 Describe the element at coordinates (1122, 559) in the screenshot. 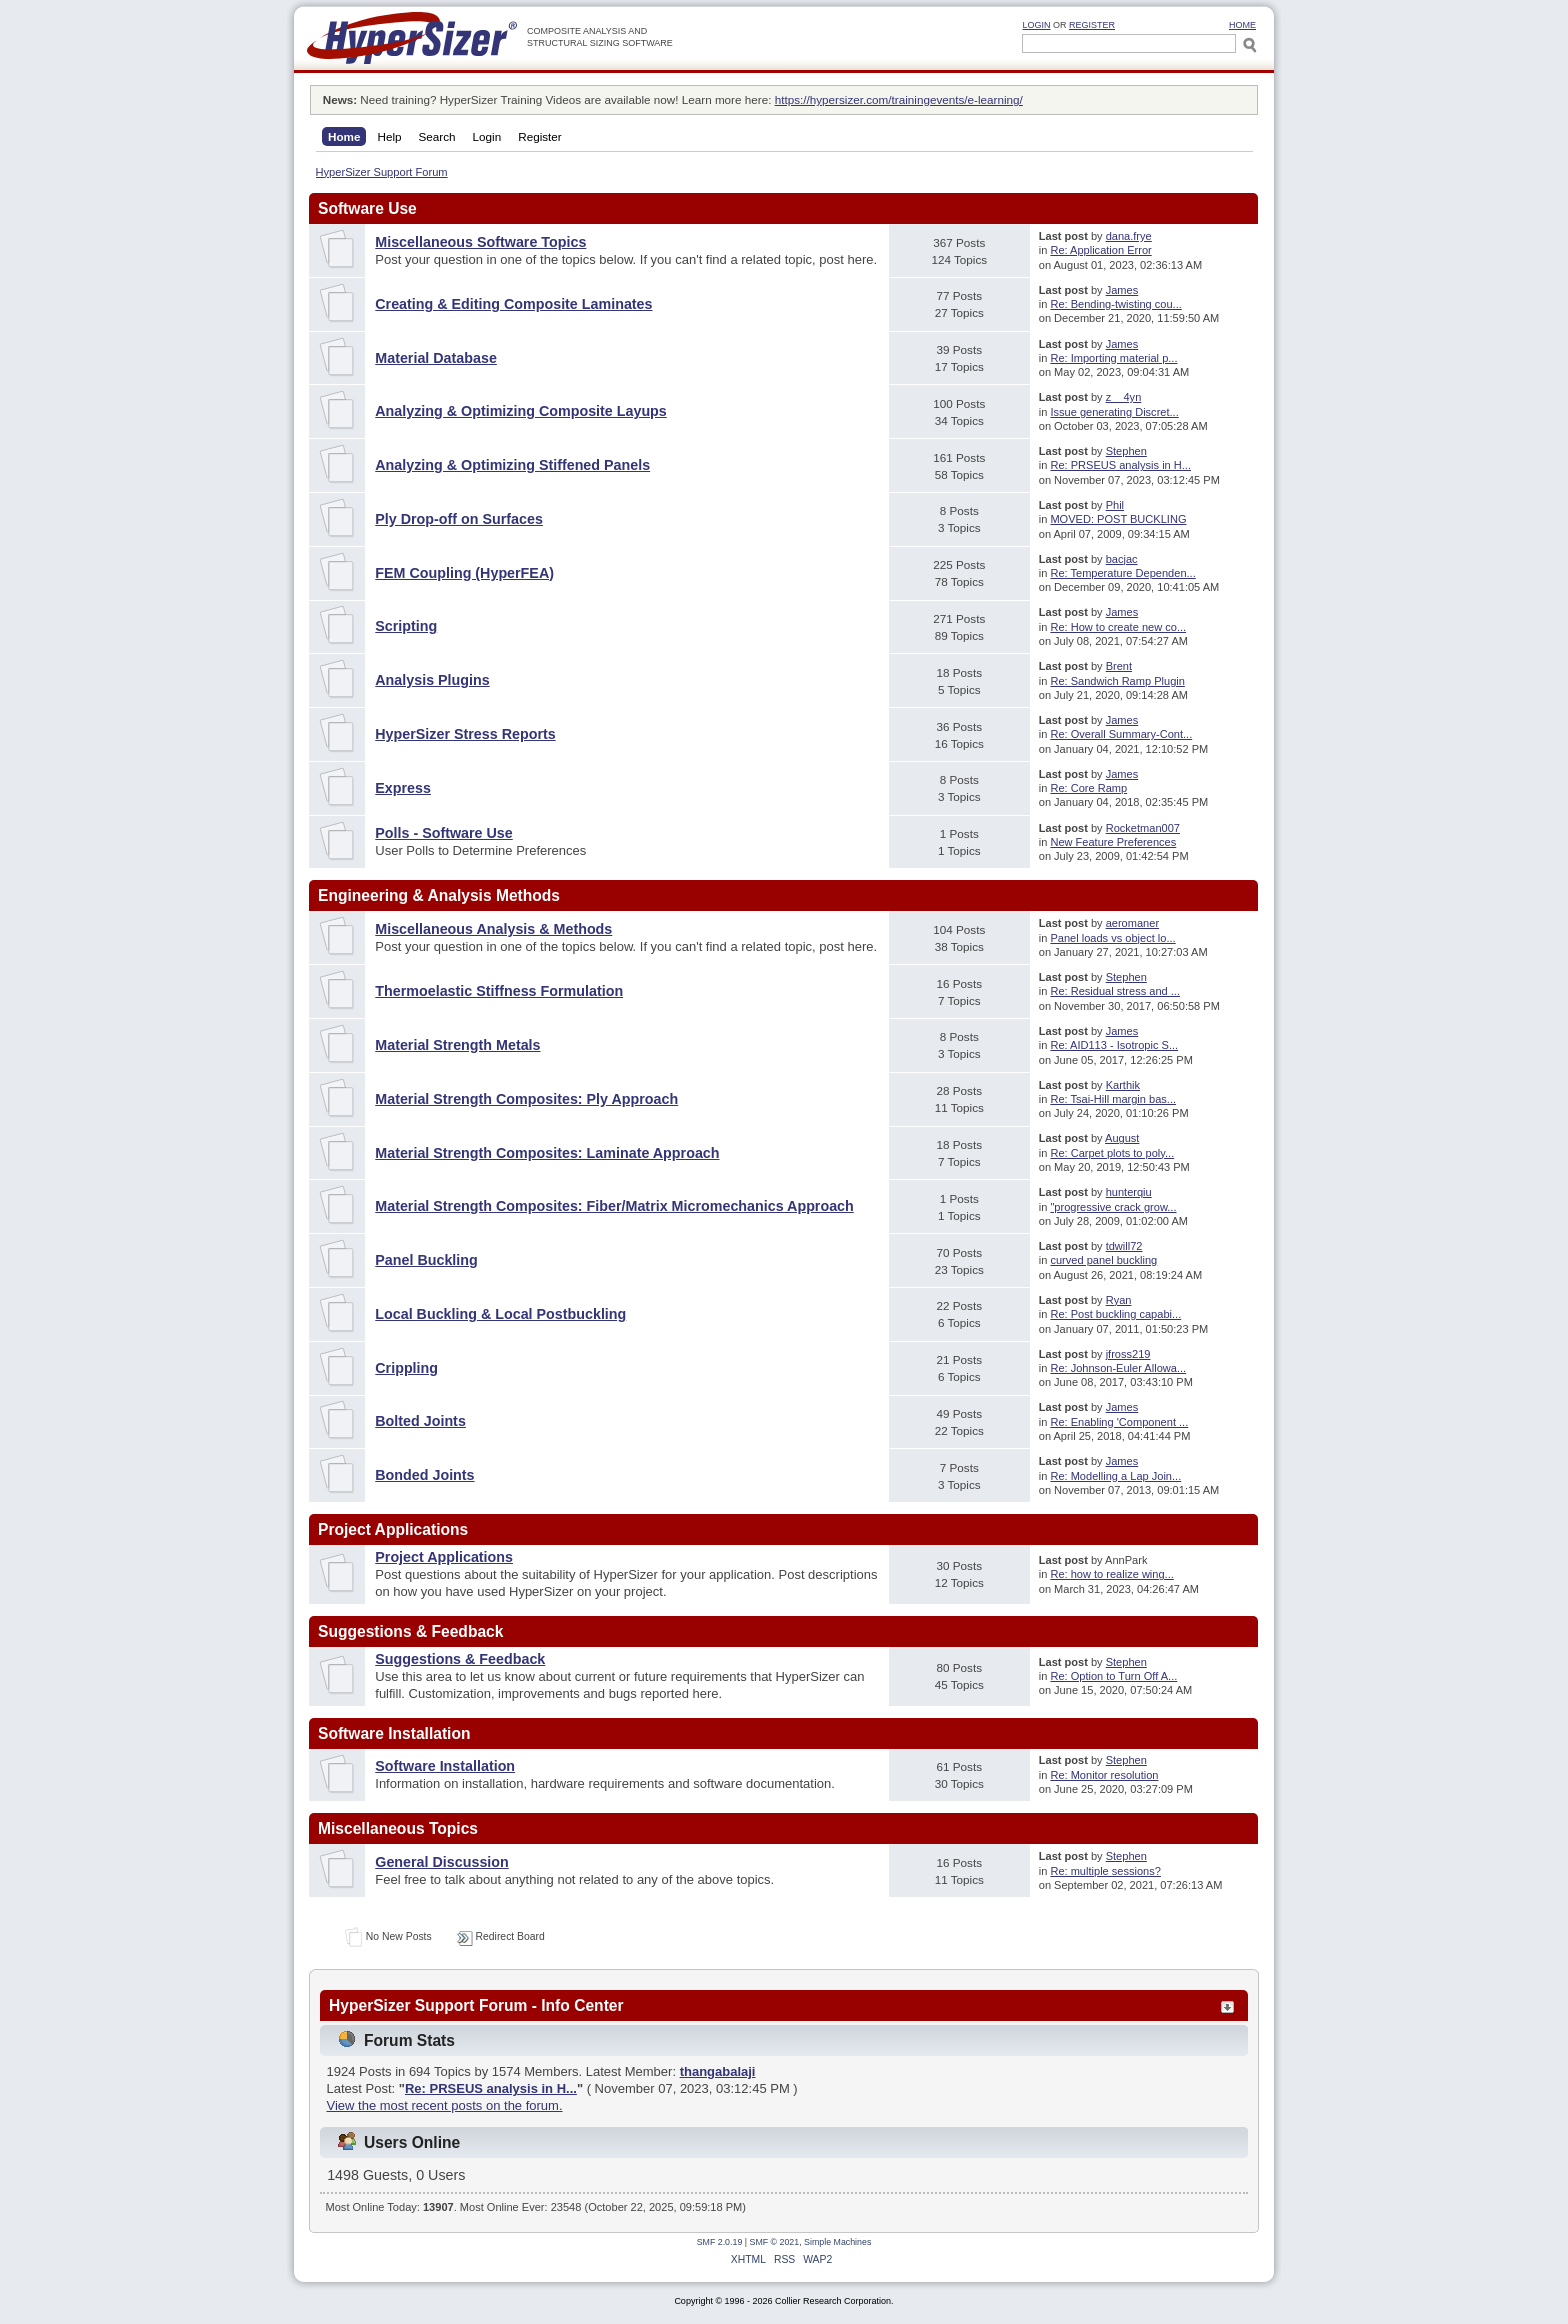

I see `bacjac` at that location.